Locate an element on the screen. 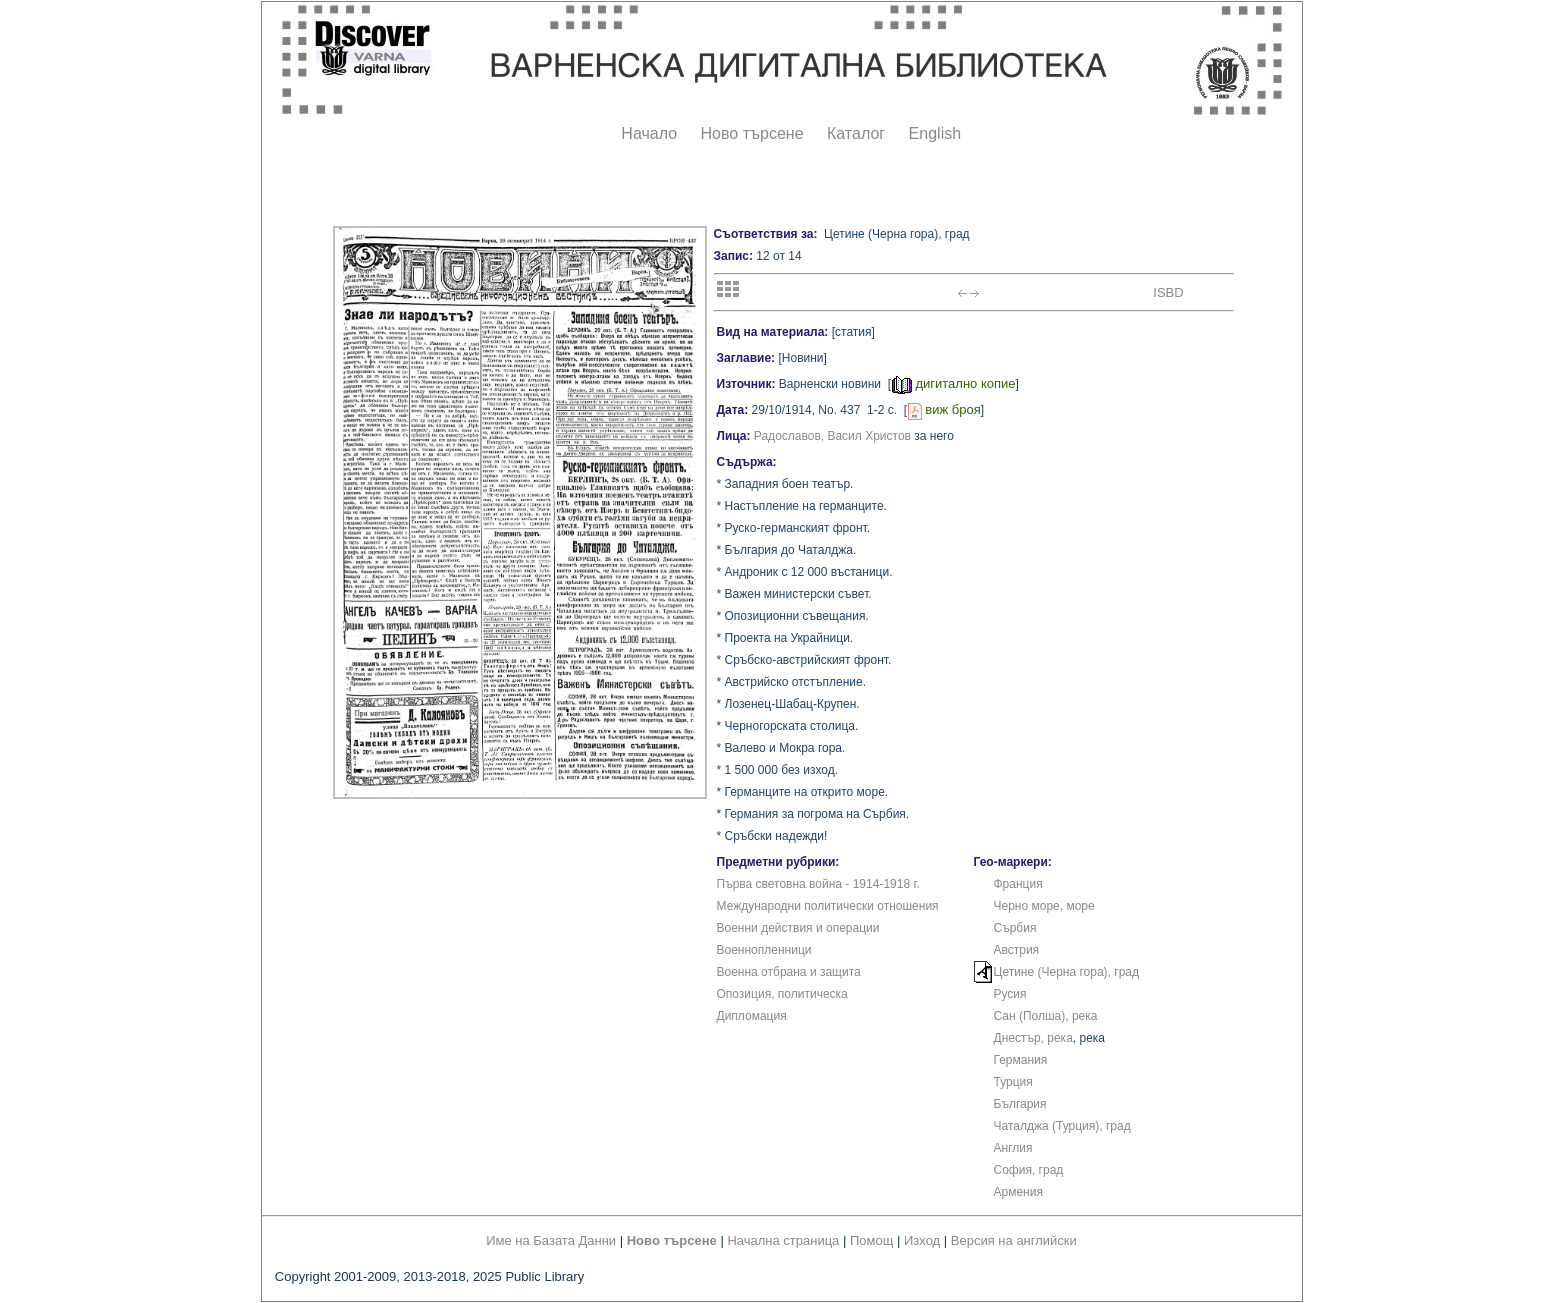 Image resolution: width=1563 pixels, height=1303 pixels. Помощ is located at coordinates (871, 1240).